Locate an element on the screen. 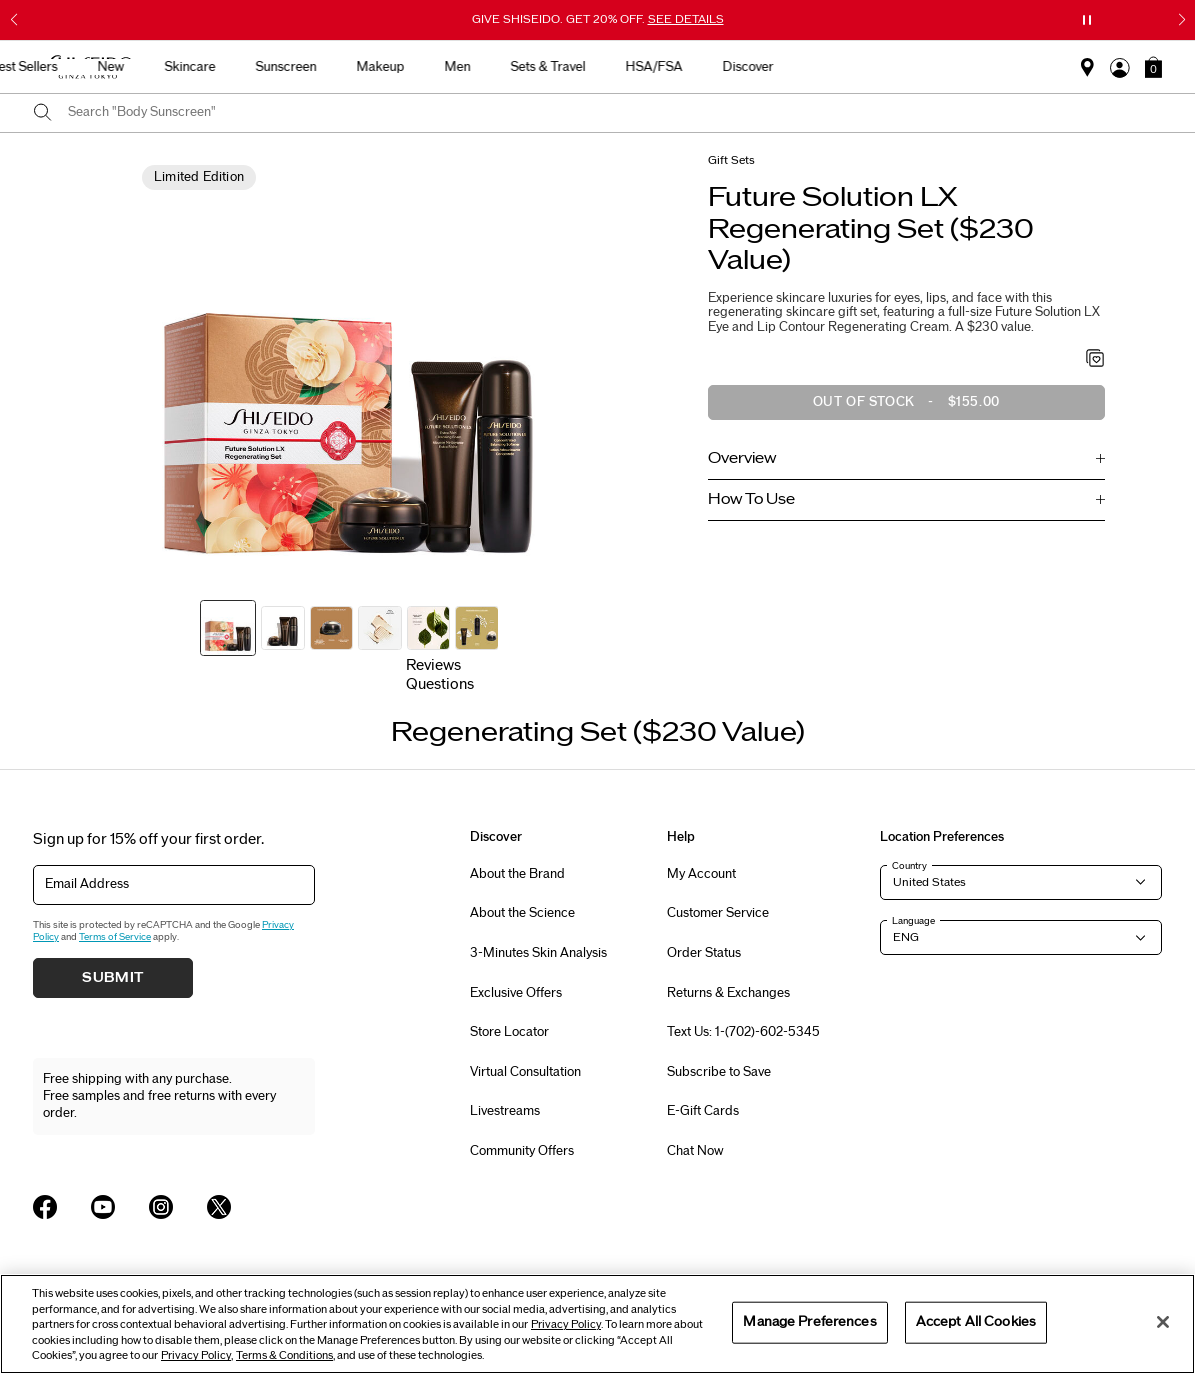 This screenshot has height=1374, width=1195. Men is located at coordinates (686, 67).